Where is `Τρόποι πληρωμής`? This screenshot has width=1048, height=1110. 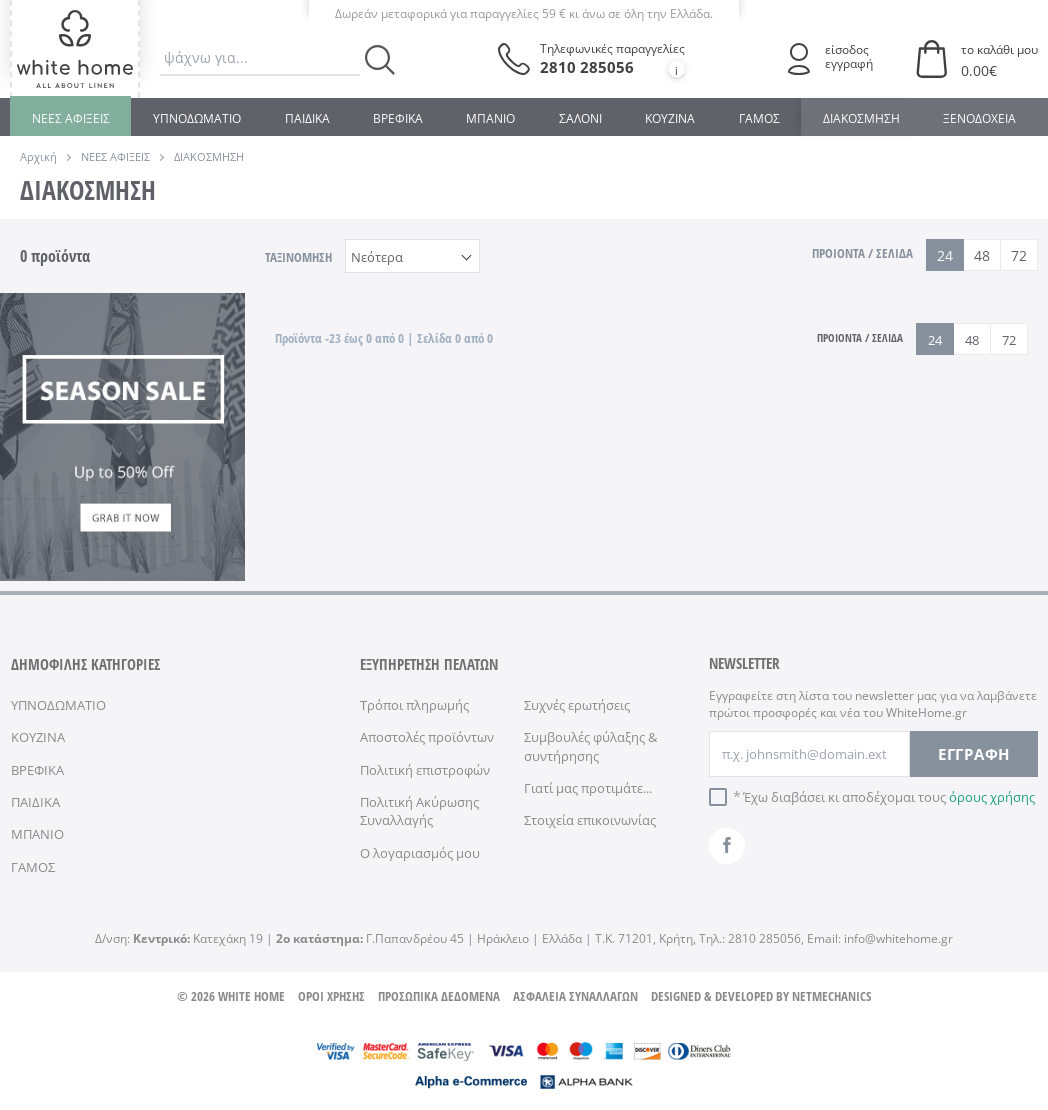
Τρόποι πληρωμής is located at coordinates (414, 705).